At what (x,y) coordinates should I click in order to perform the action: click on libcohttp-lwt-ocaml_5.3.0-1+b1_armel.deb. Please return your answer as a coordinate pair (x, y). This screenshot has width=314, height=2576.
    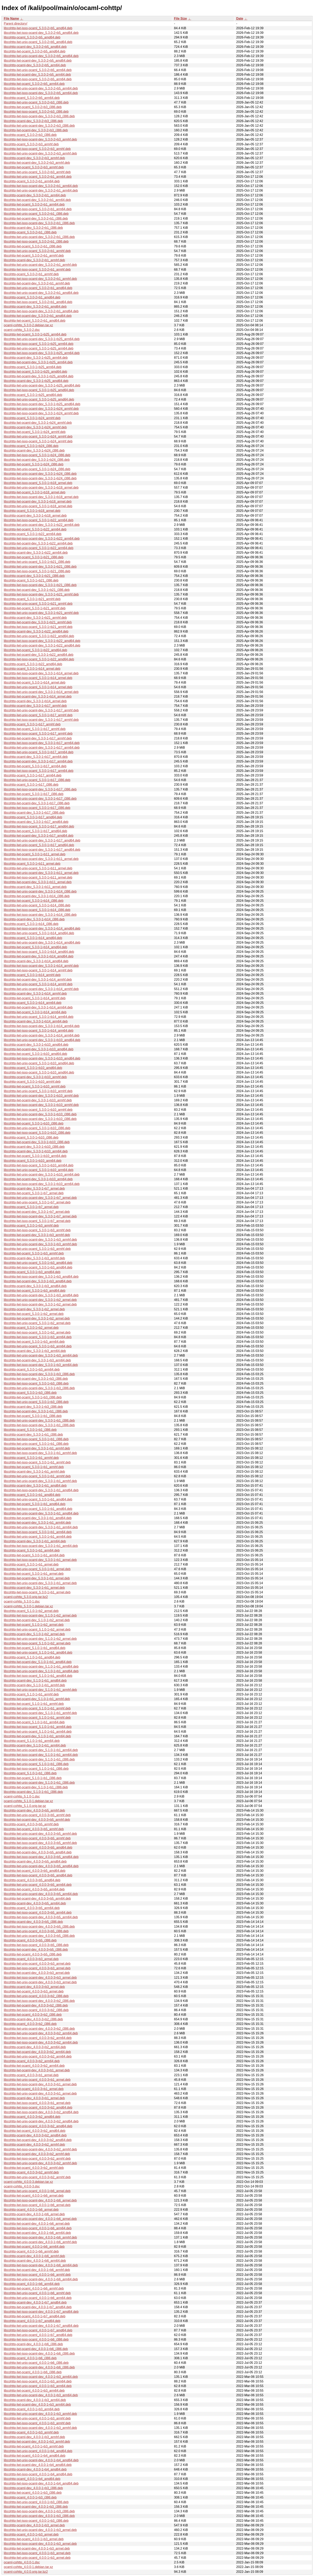
    Looking at the image, I should click on (33, 1573).